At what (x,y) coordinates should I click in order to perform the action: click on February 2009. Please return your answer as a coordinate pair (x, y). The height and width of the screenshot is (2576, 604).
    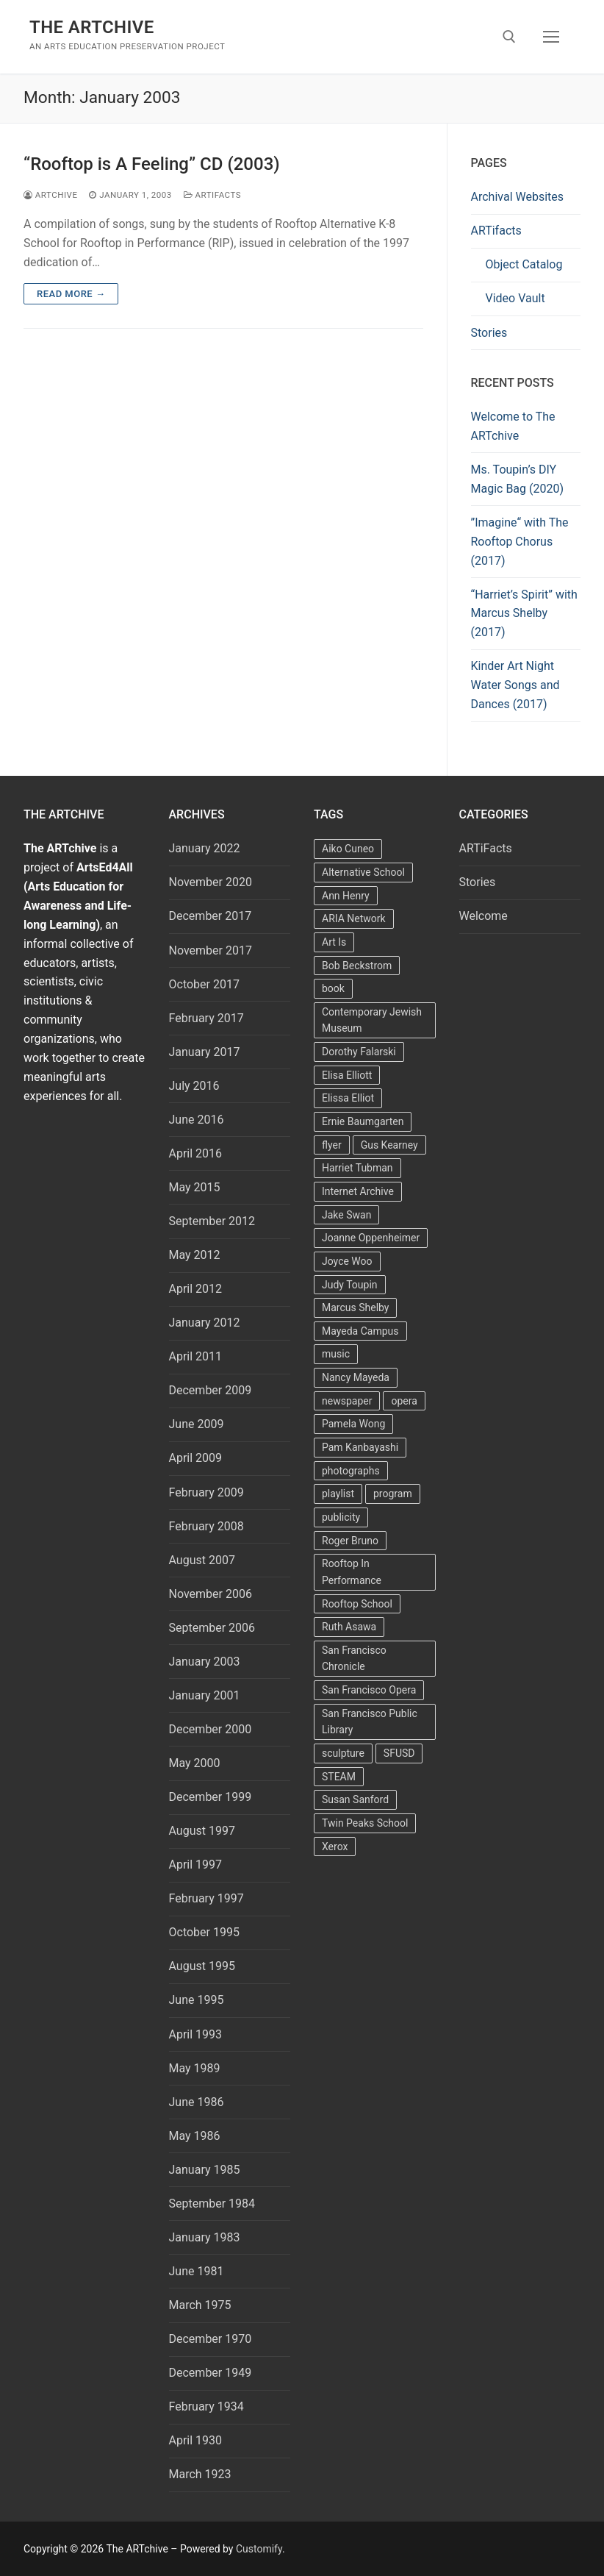
    Looking at the image, I should click on (206, 1492).